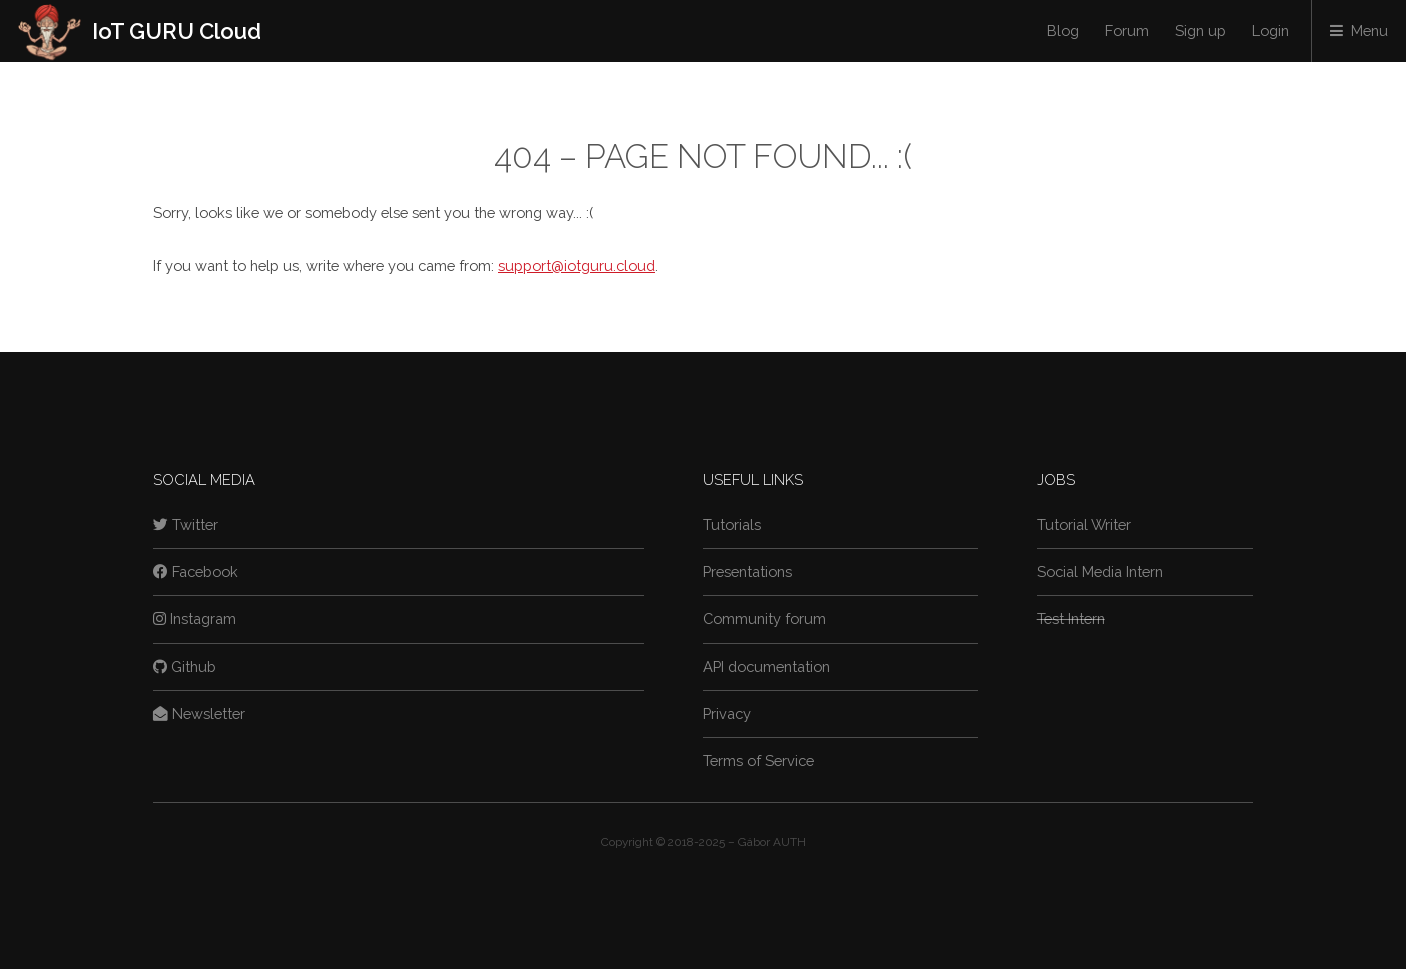 This screenshot has height=969, width=1406. What do you see at coordinates (1200, 30) in the screenshot?
I see `Sign up` at bounding box center [1200, 30].